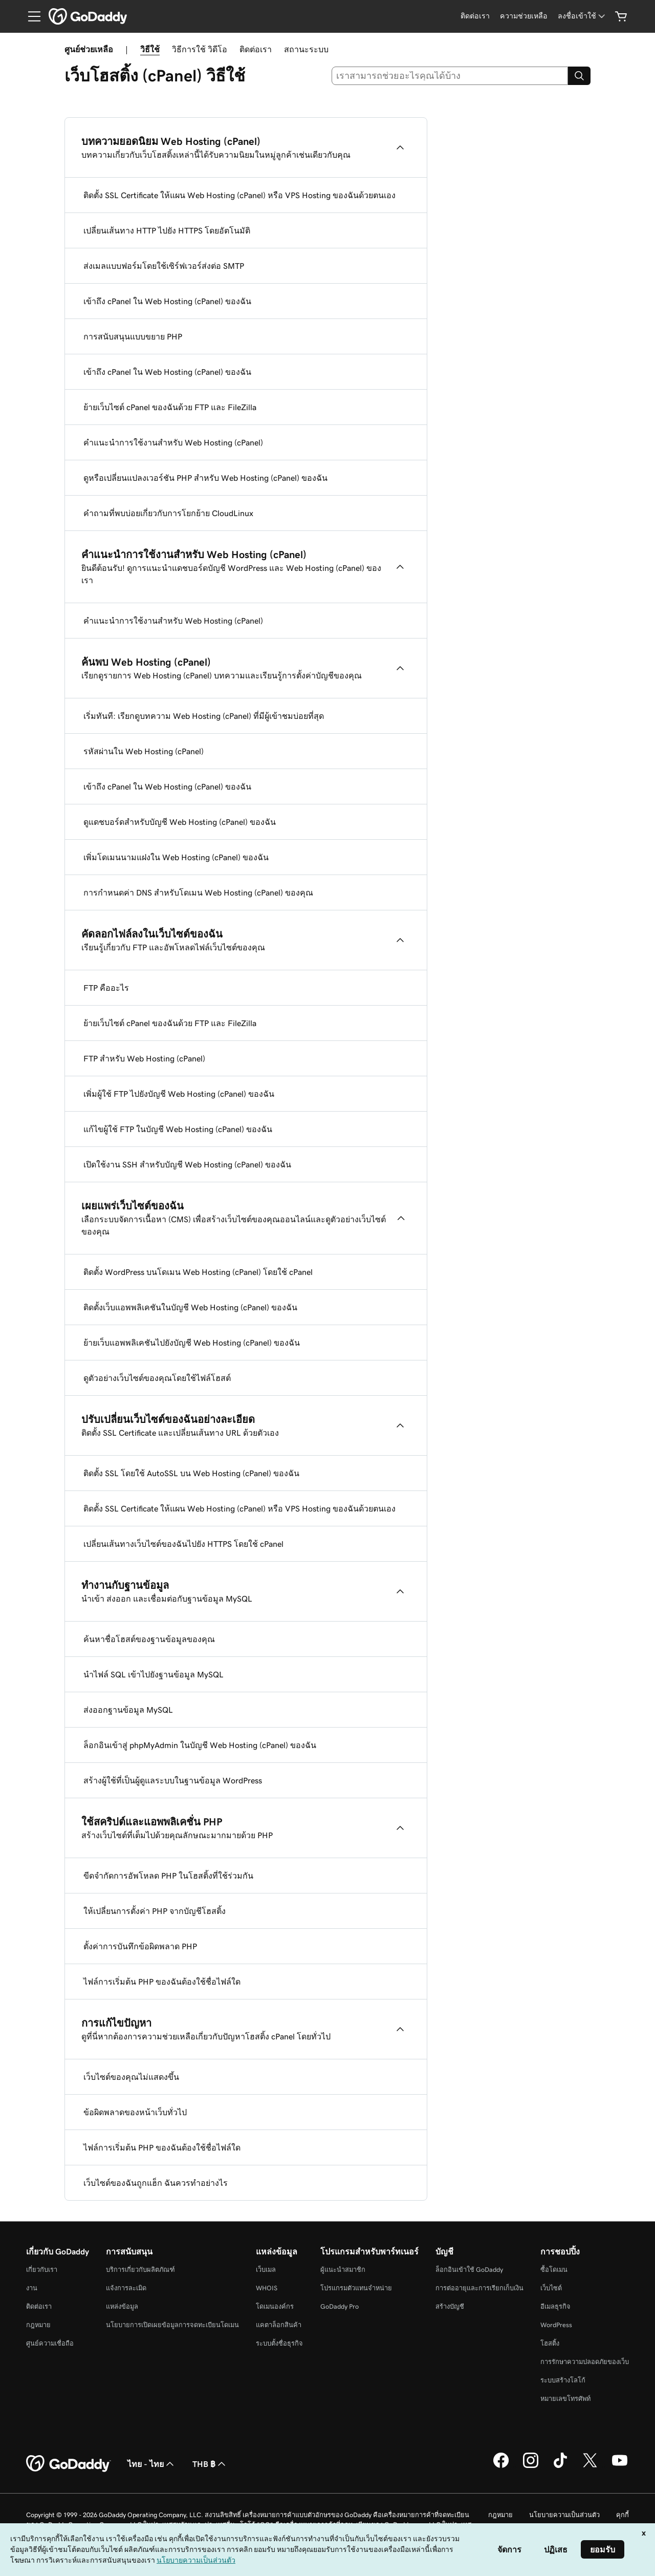 The width and height of the screenshot is (655, 2576). Describe the element at coordinates (551, 2288) in the screenshot. I see `เว็บไซต์` at that location.